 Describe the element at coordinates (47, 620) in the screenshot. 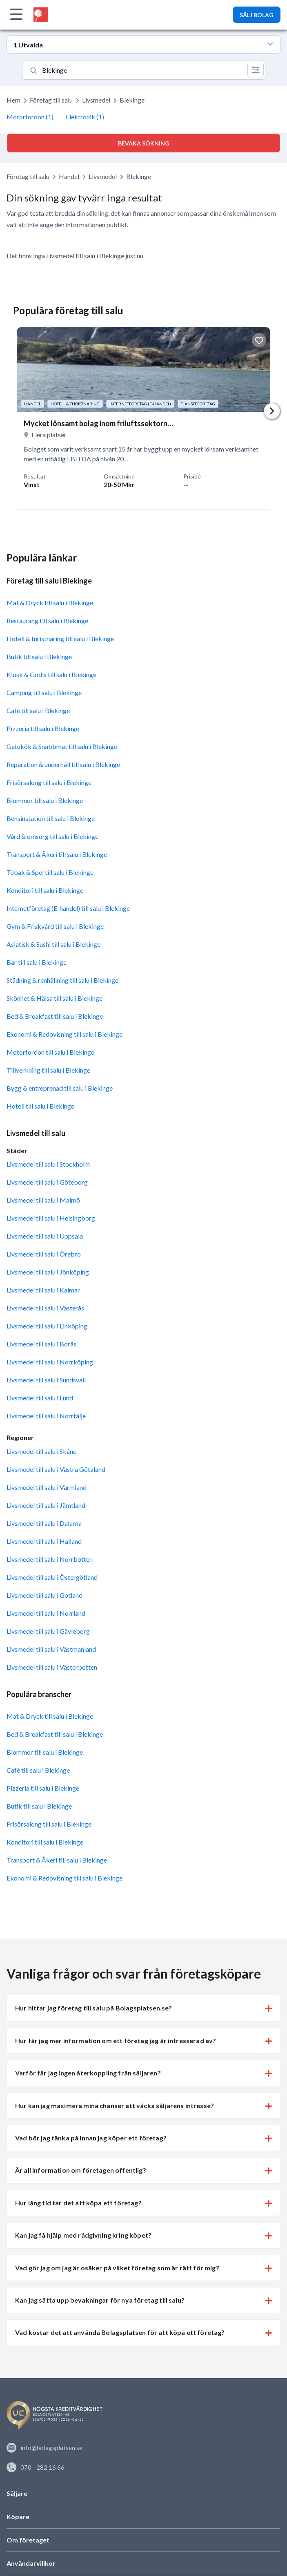

I see `Restaurang till salu i Blekinge` at that location.